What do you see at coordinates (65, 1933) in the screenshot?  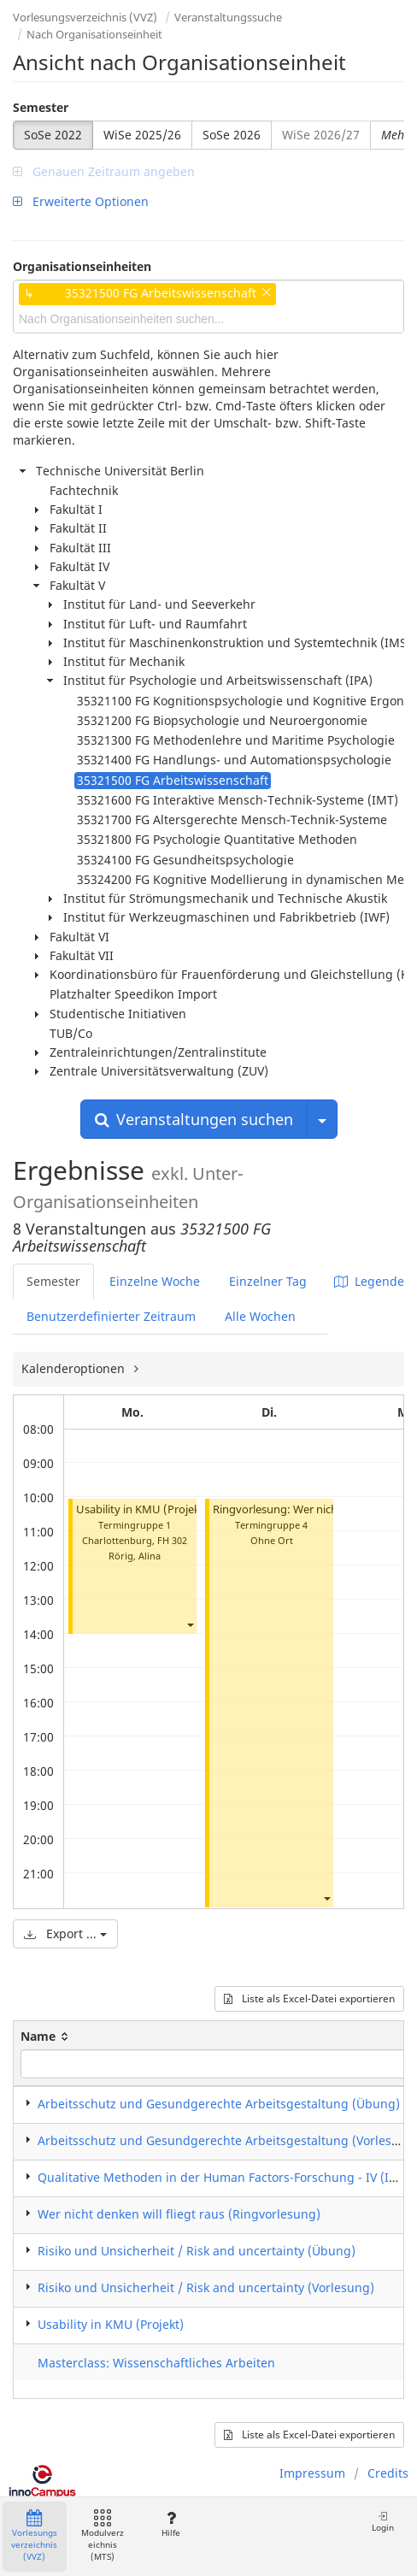 I see `Export ...` at bounding box center [65, 1933].